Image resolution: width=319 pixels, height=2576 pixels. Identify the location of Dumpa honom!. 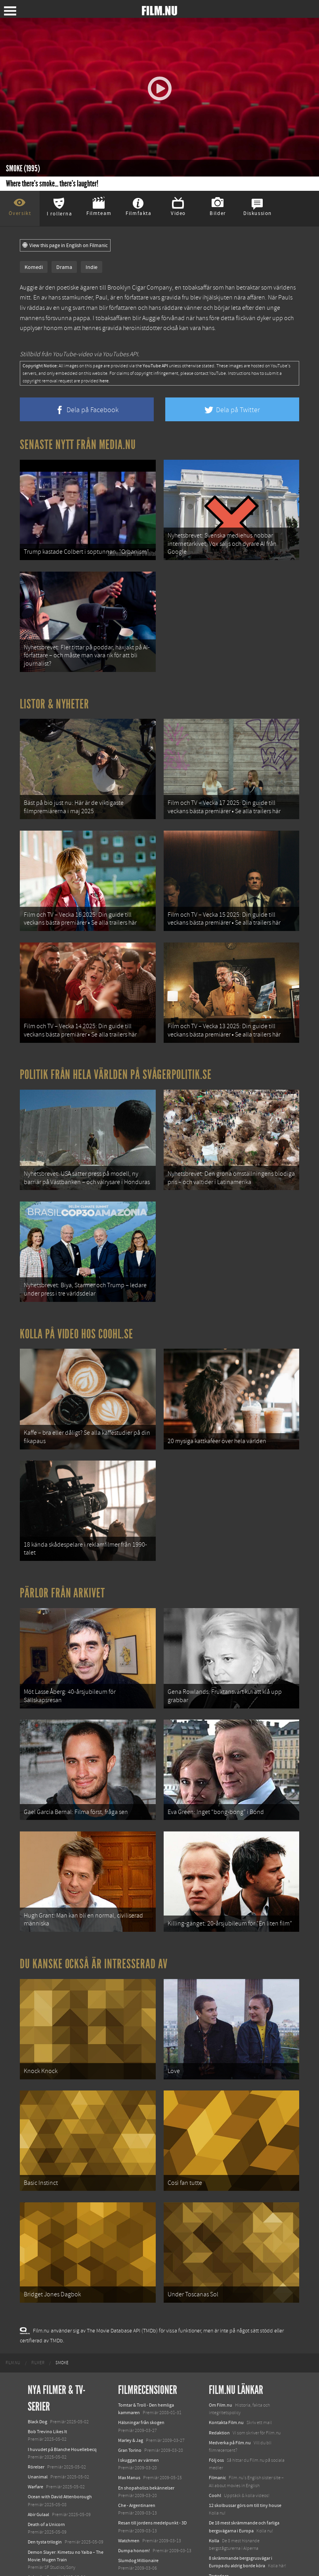
(134, 2454).